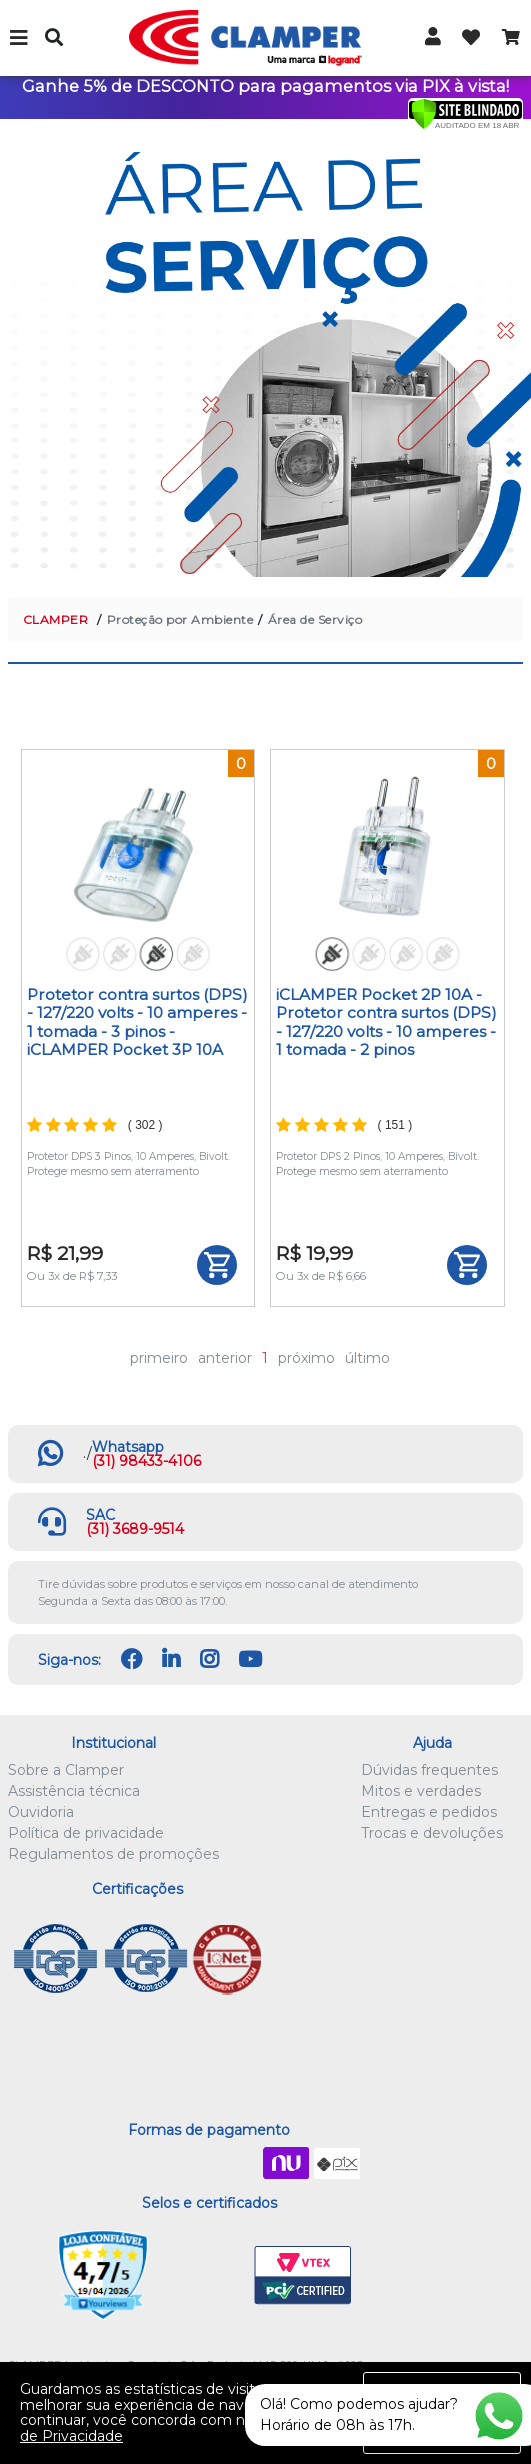 The height and width of the screenshot is (2464, 531). I want to click on Siga-nos:, so click(69, 1660).